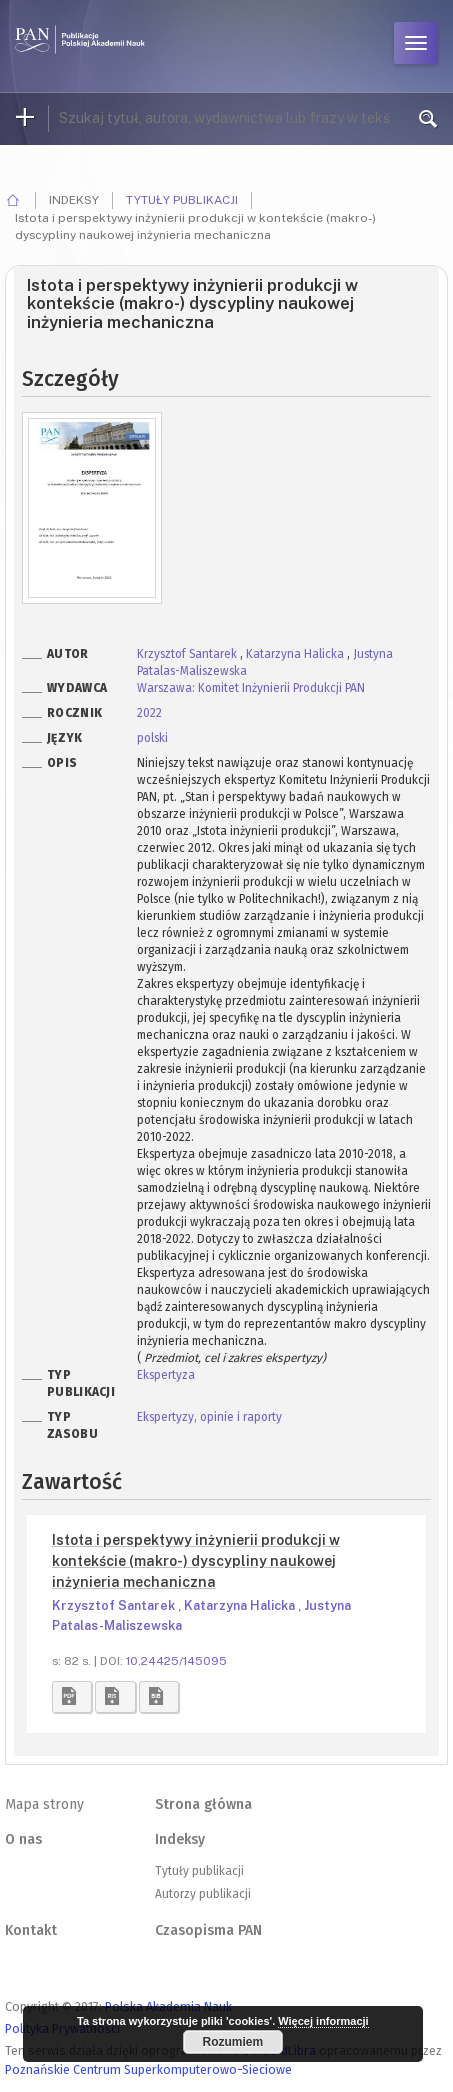 This screenshot has height=2092, width=453. Describe the element at coordinates (31, 1930) in the screenshot. I see `Kontakt` at that location.